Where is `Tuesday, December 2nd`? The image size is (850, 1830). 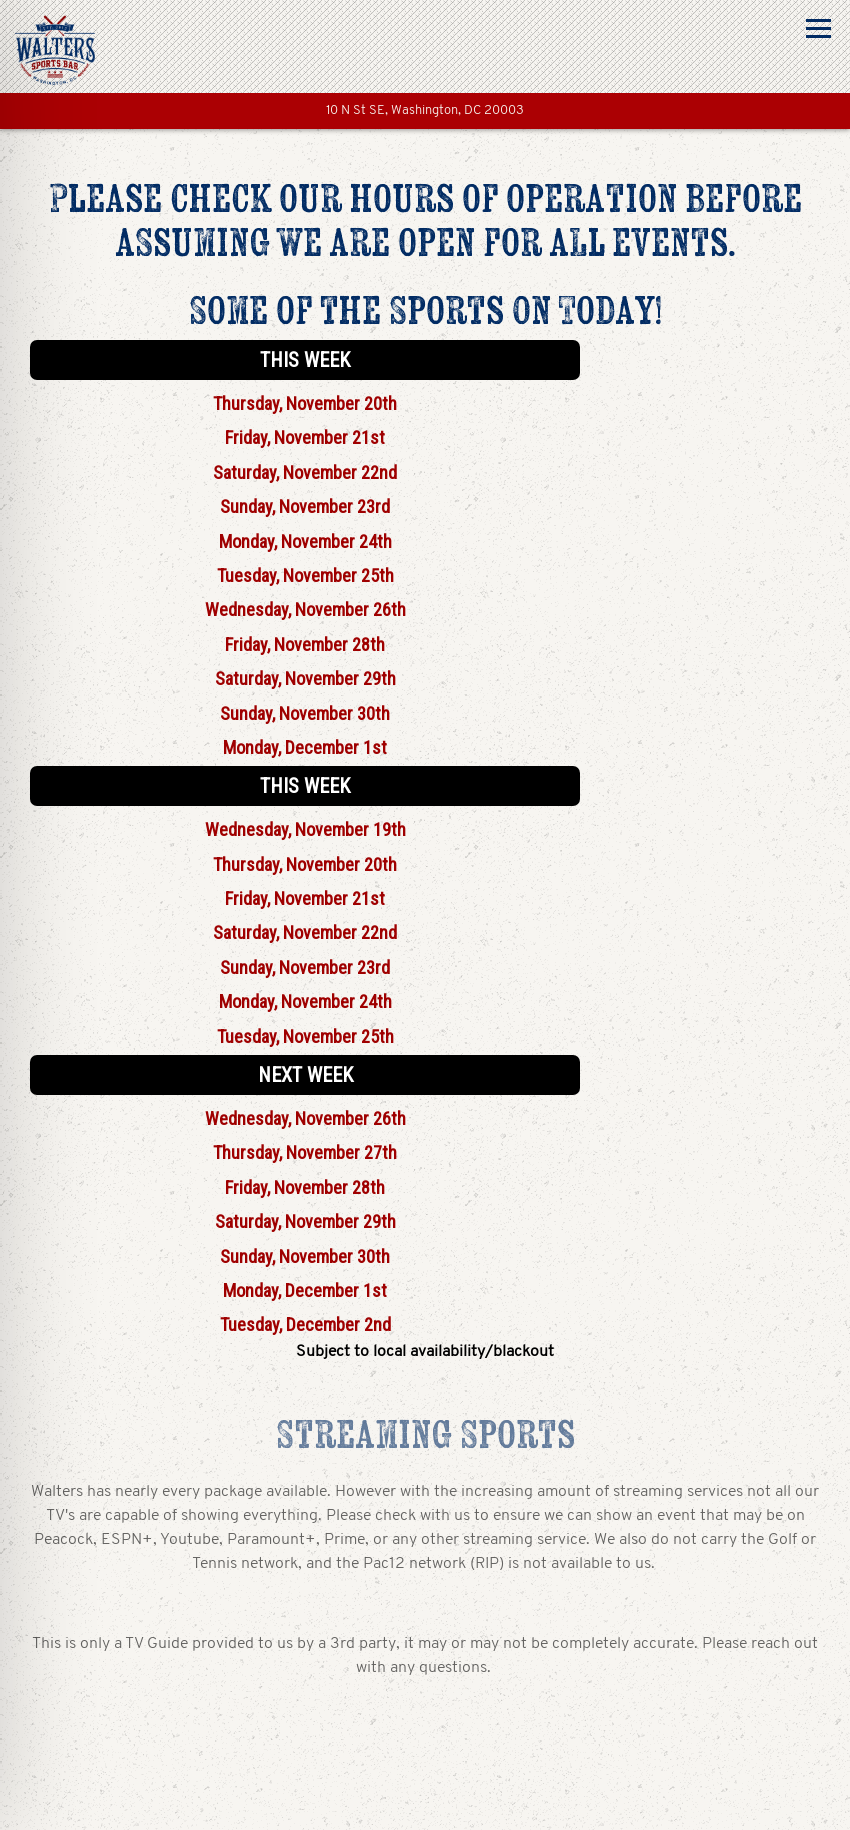 Tuesday, December 2nd is located at coordinates (305, 1324).